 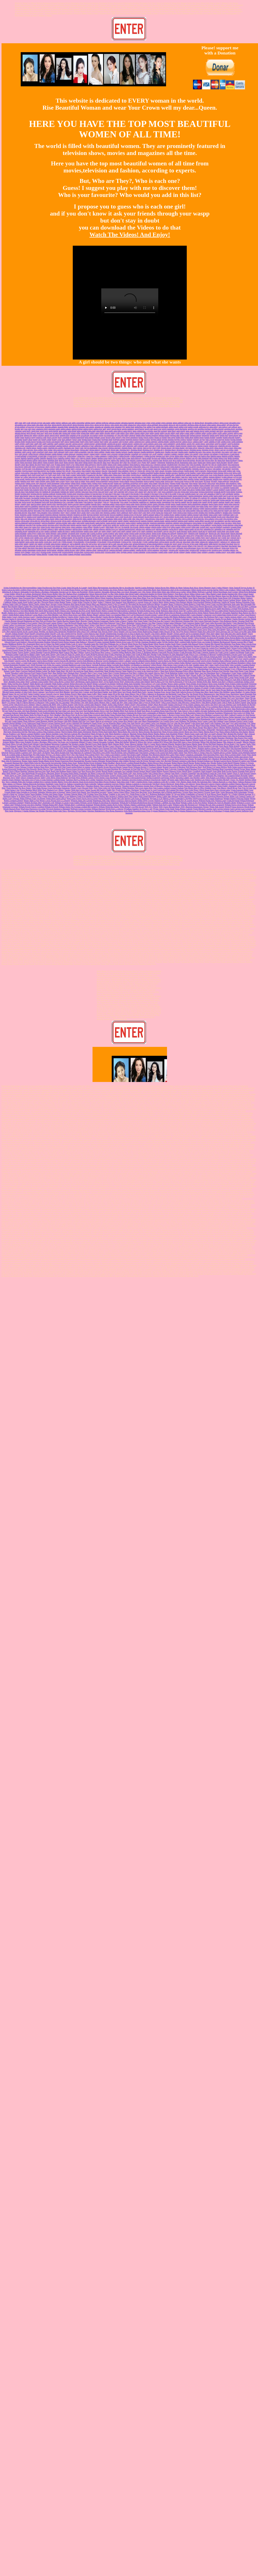 I want to click on serena-south, so click(x=134, y=533).